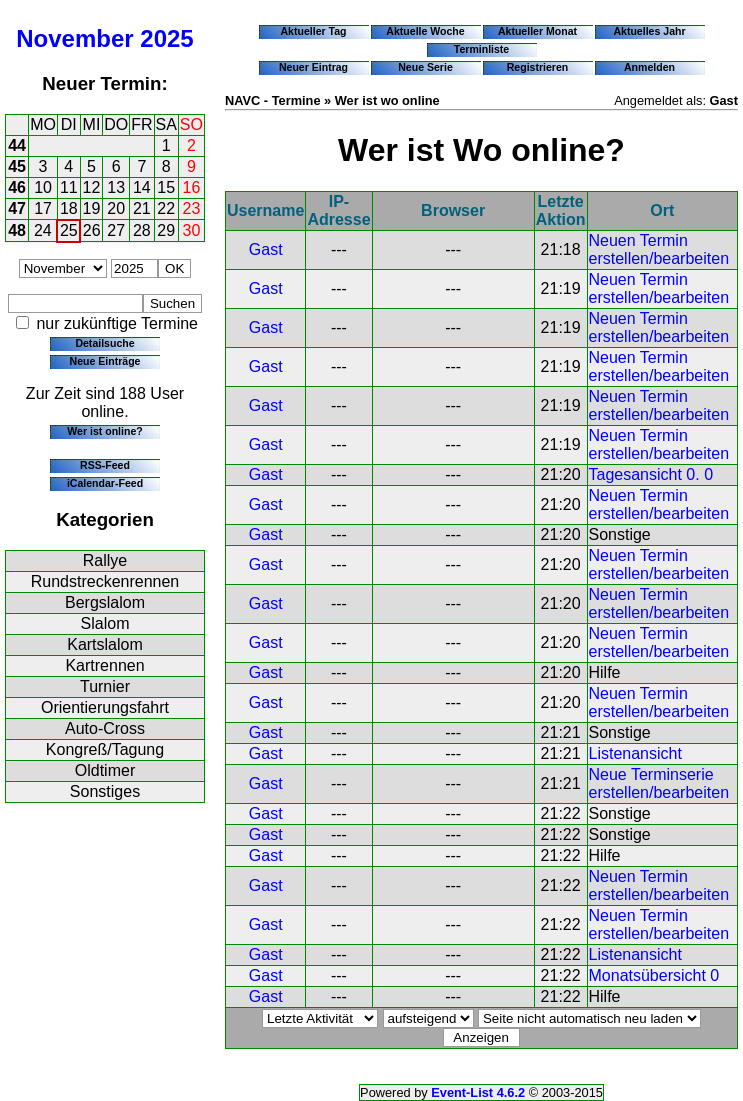 This screenshot has height=1101, width=743. I want to click on Turnier, so click(105, 686).